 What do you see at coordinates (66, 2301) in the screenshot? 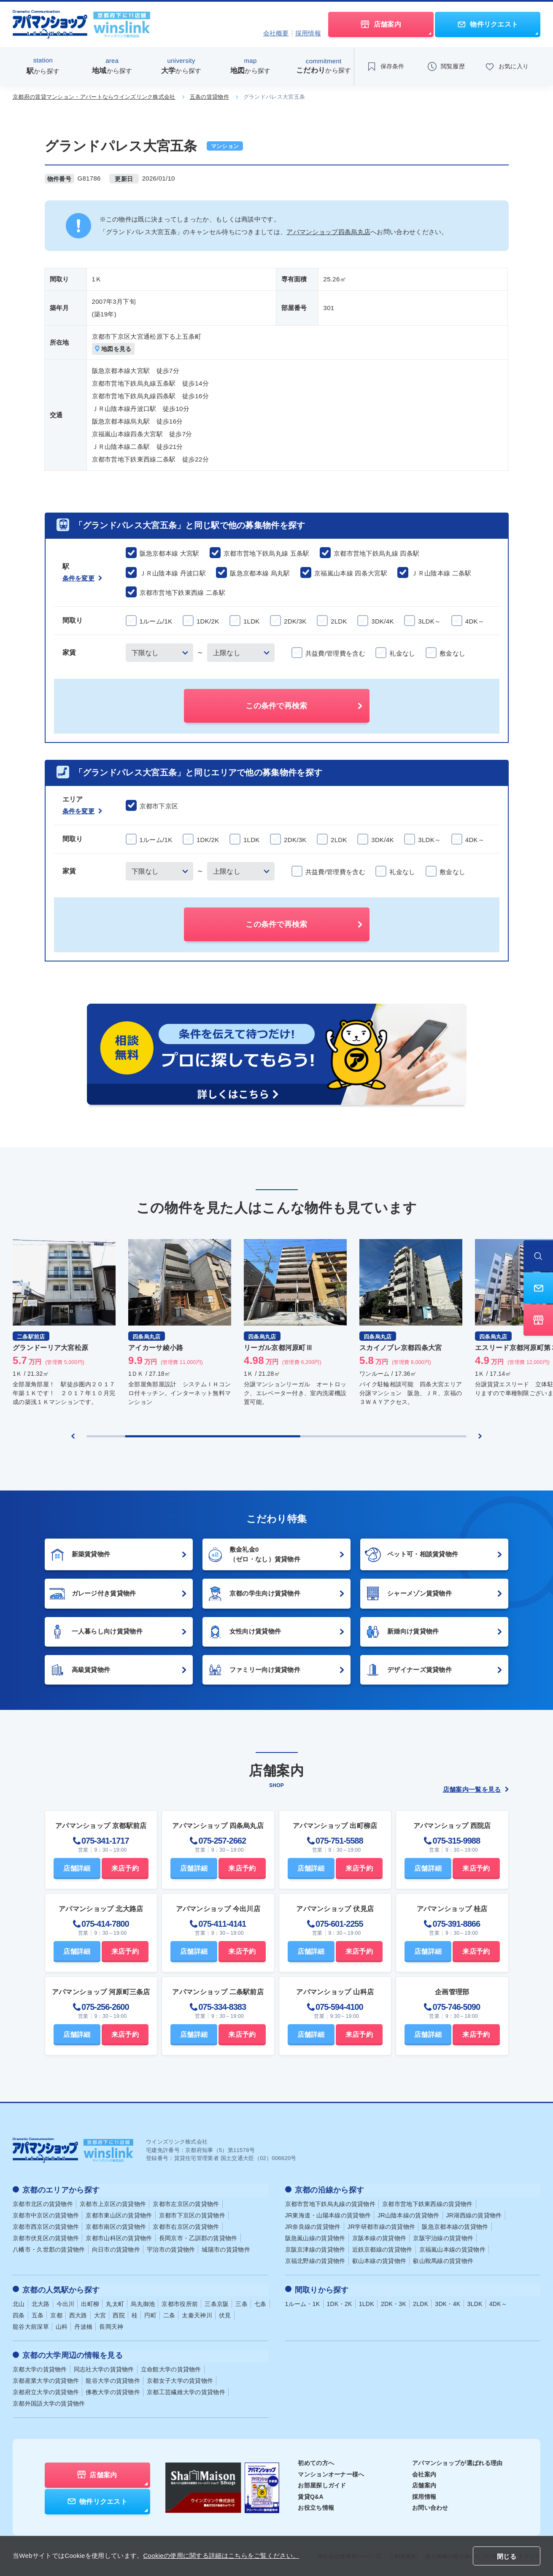
I see `今出川` at bounding box center [66, 2301].